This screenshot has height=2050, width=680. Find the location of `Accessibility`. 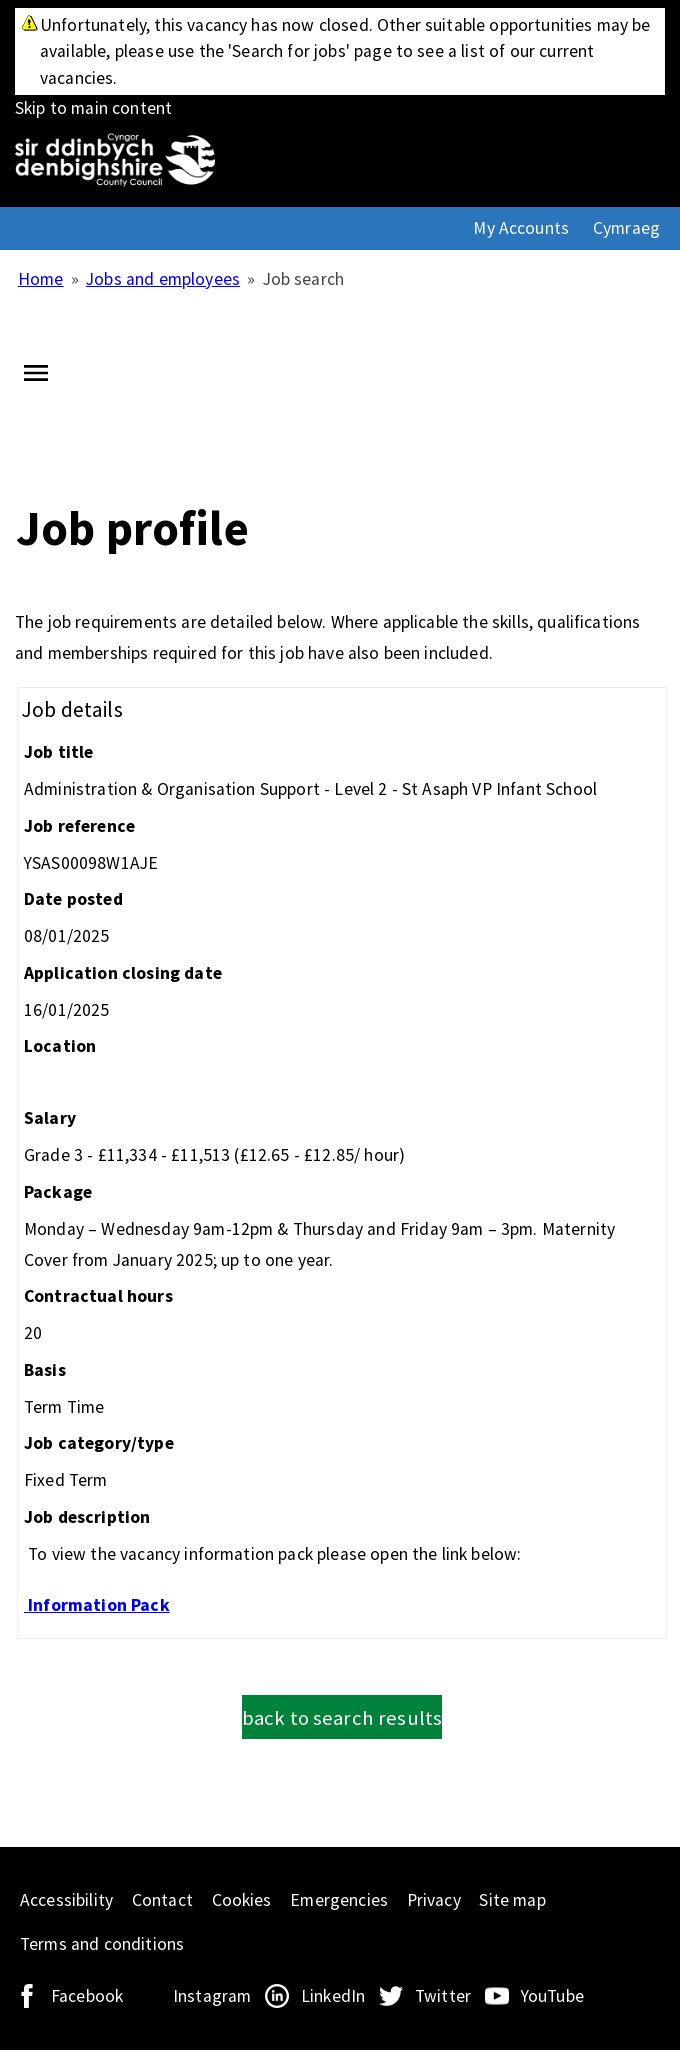

Accessibility is located at coordinates (66, 1900).